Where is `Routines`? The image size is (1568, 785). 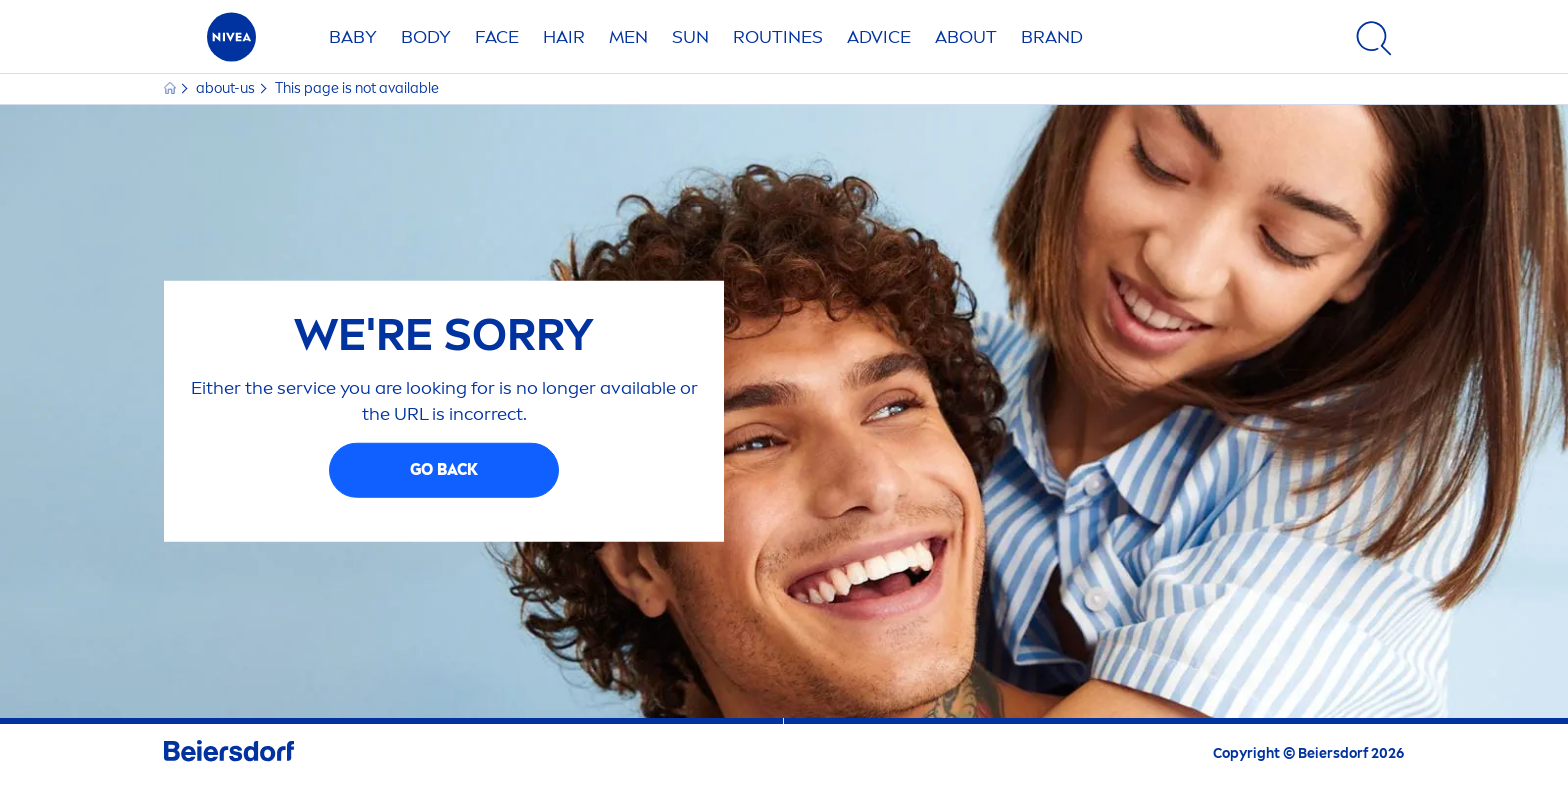 Routines is located at coordinates (778, 37).